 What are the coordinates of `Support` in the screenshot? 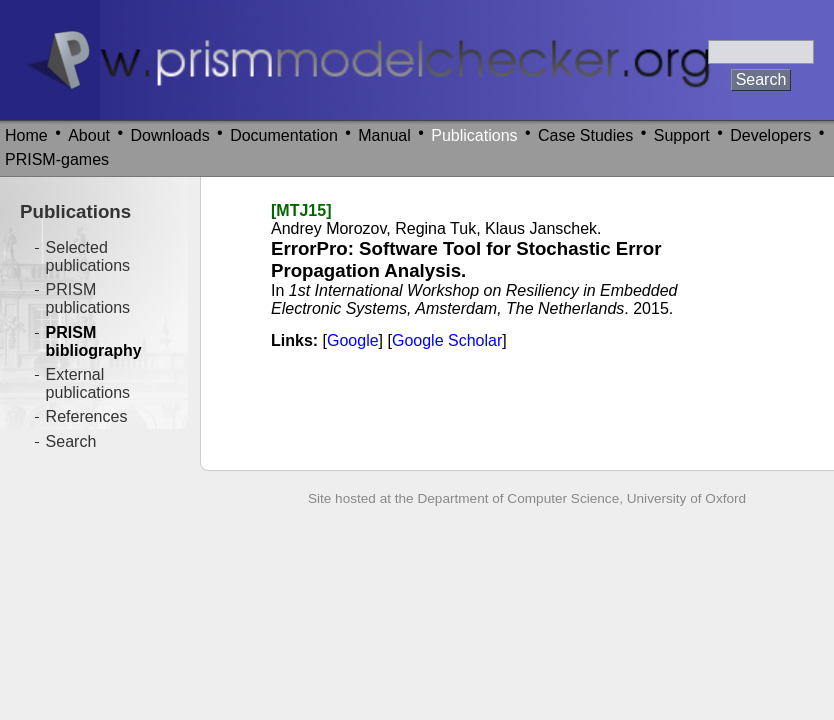 It's located at (682, 135).